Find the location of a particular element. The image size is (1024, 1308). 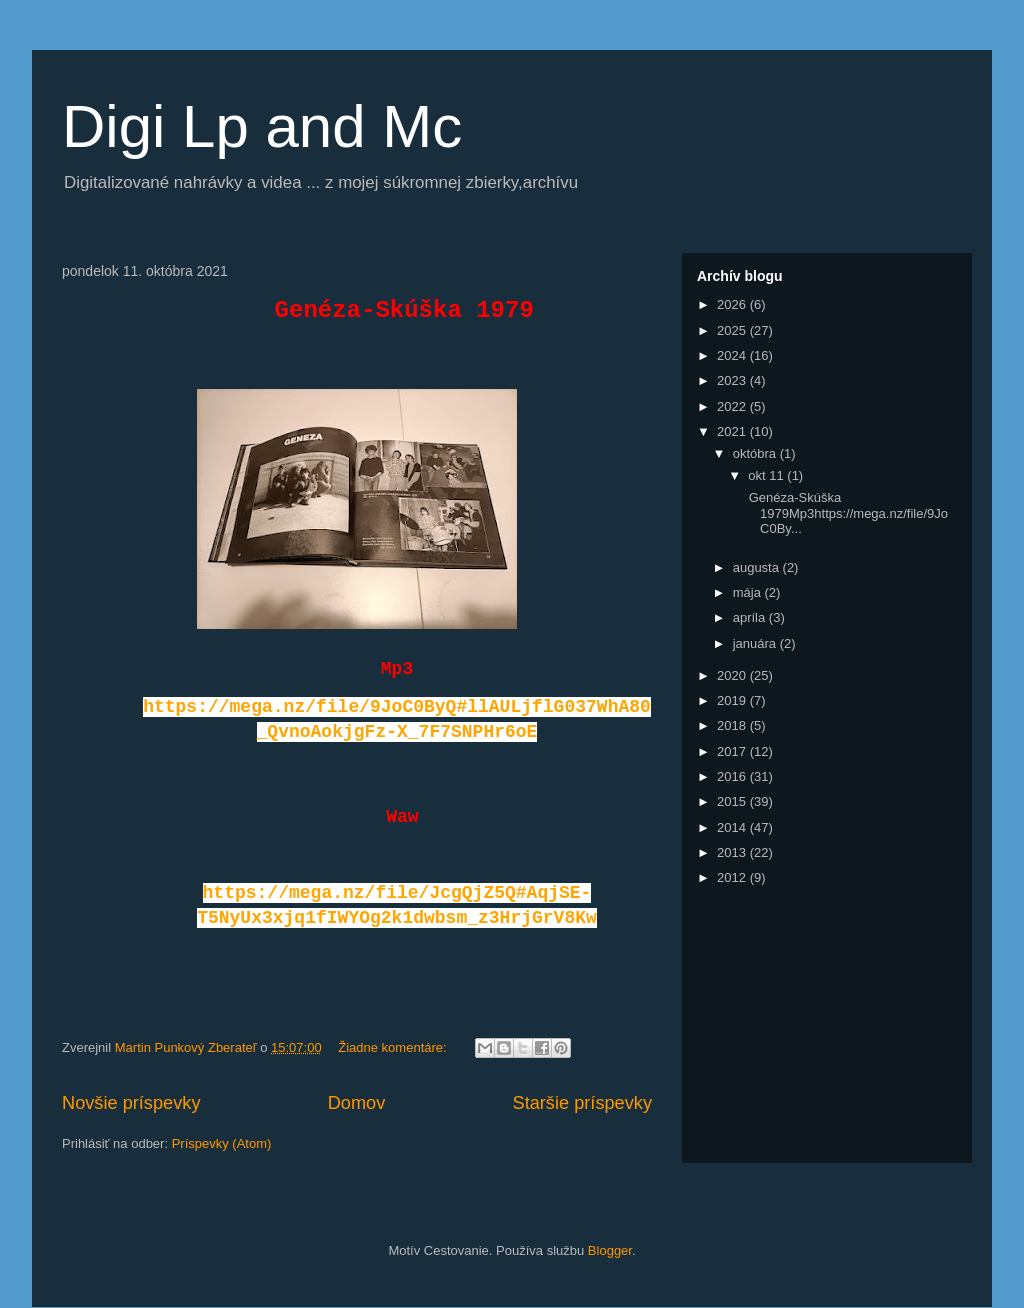

2014 is located at coordinates (733, 827).